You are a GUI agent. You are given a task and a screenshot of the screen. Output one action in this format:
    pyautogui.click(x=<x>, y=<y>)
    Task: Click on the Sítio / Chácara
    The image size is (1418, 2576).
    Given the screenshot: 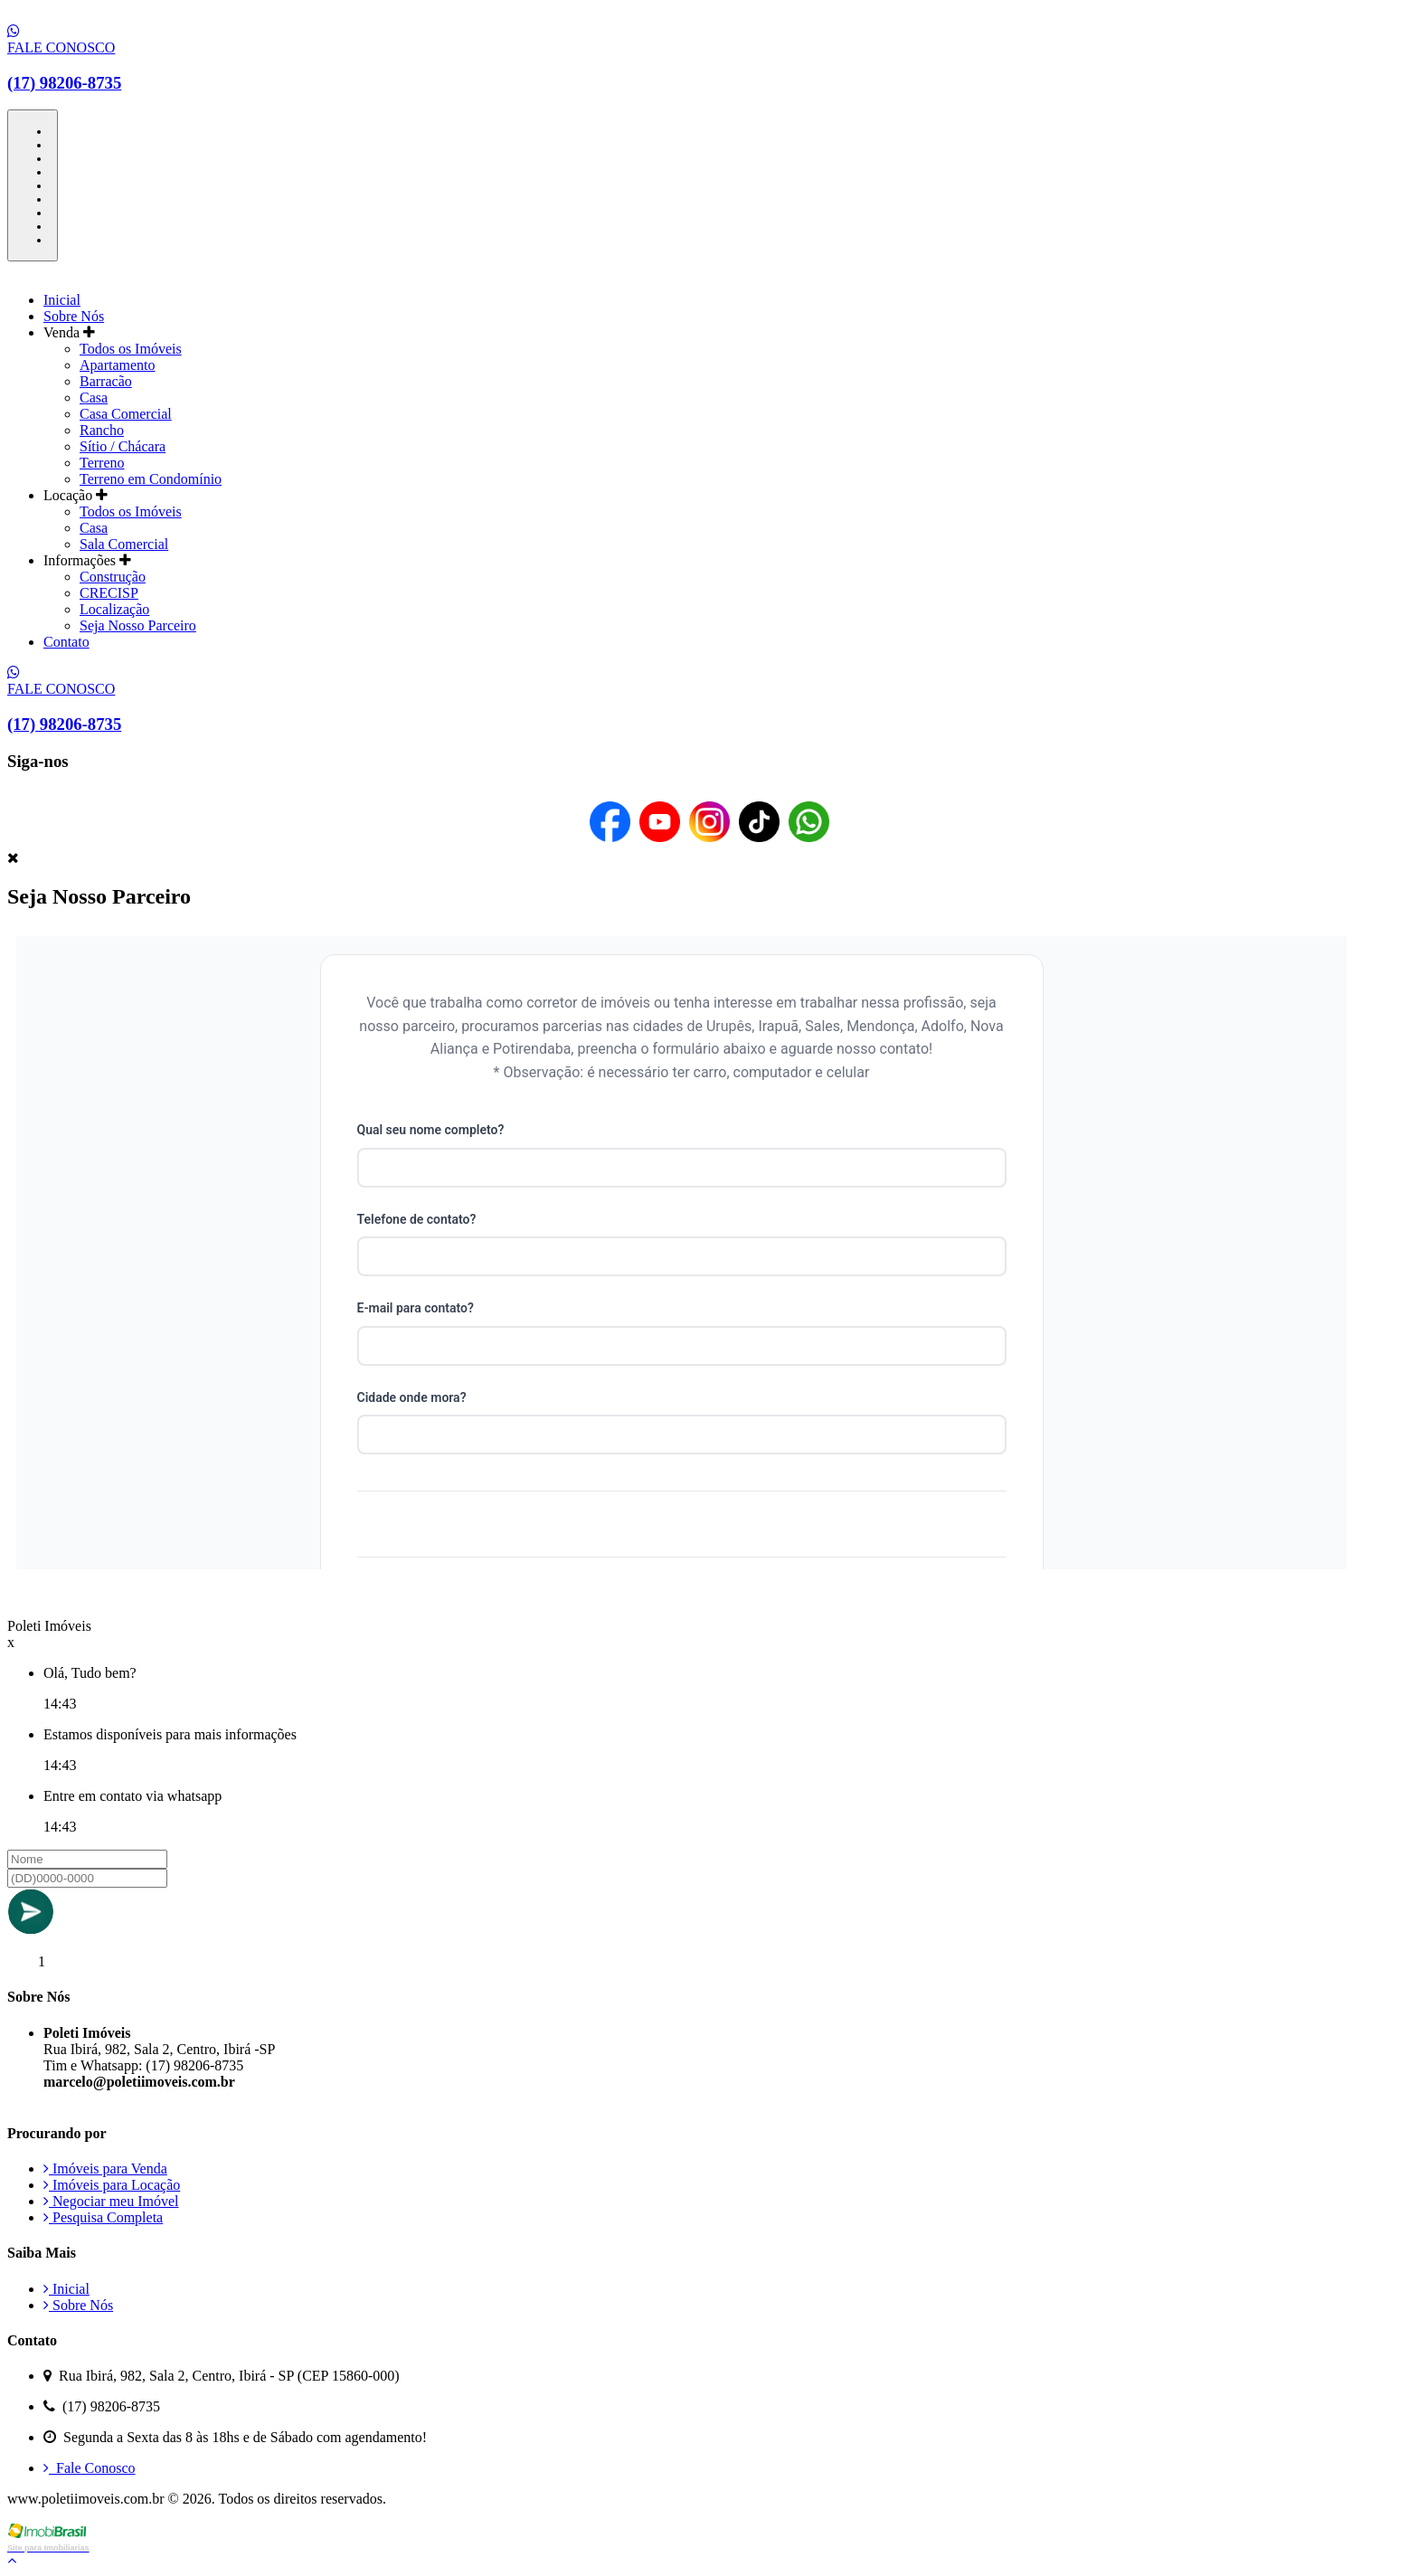 What is the action you would take?
    pyautogui.click(x=122, y=446)
    